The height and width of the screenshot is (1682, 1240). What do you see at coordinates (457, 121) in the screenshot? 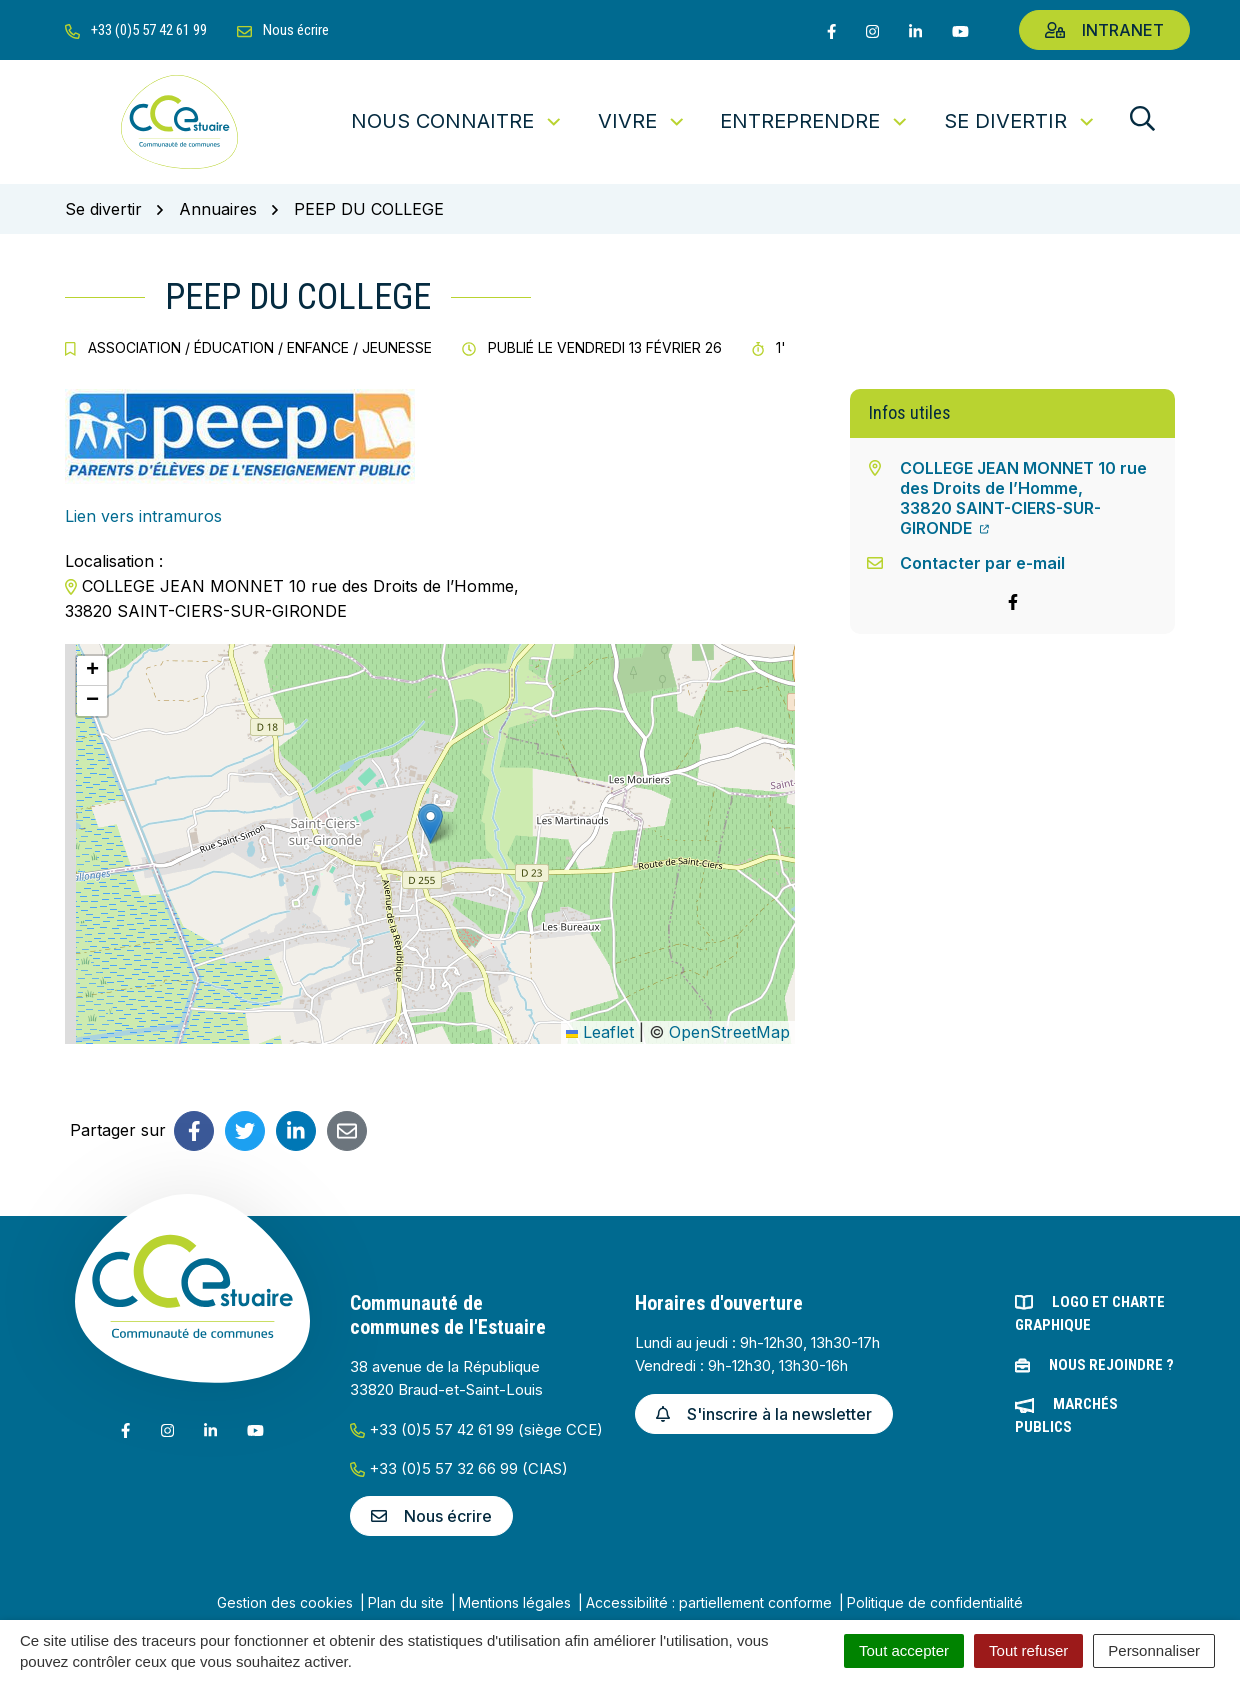
I see `Nous connaitre` at bounding box center [457, 121].